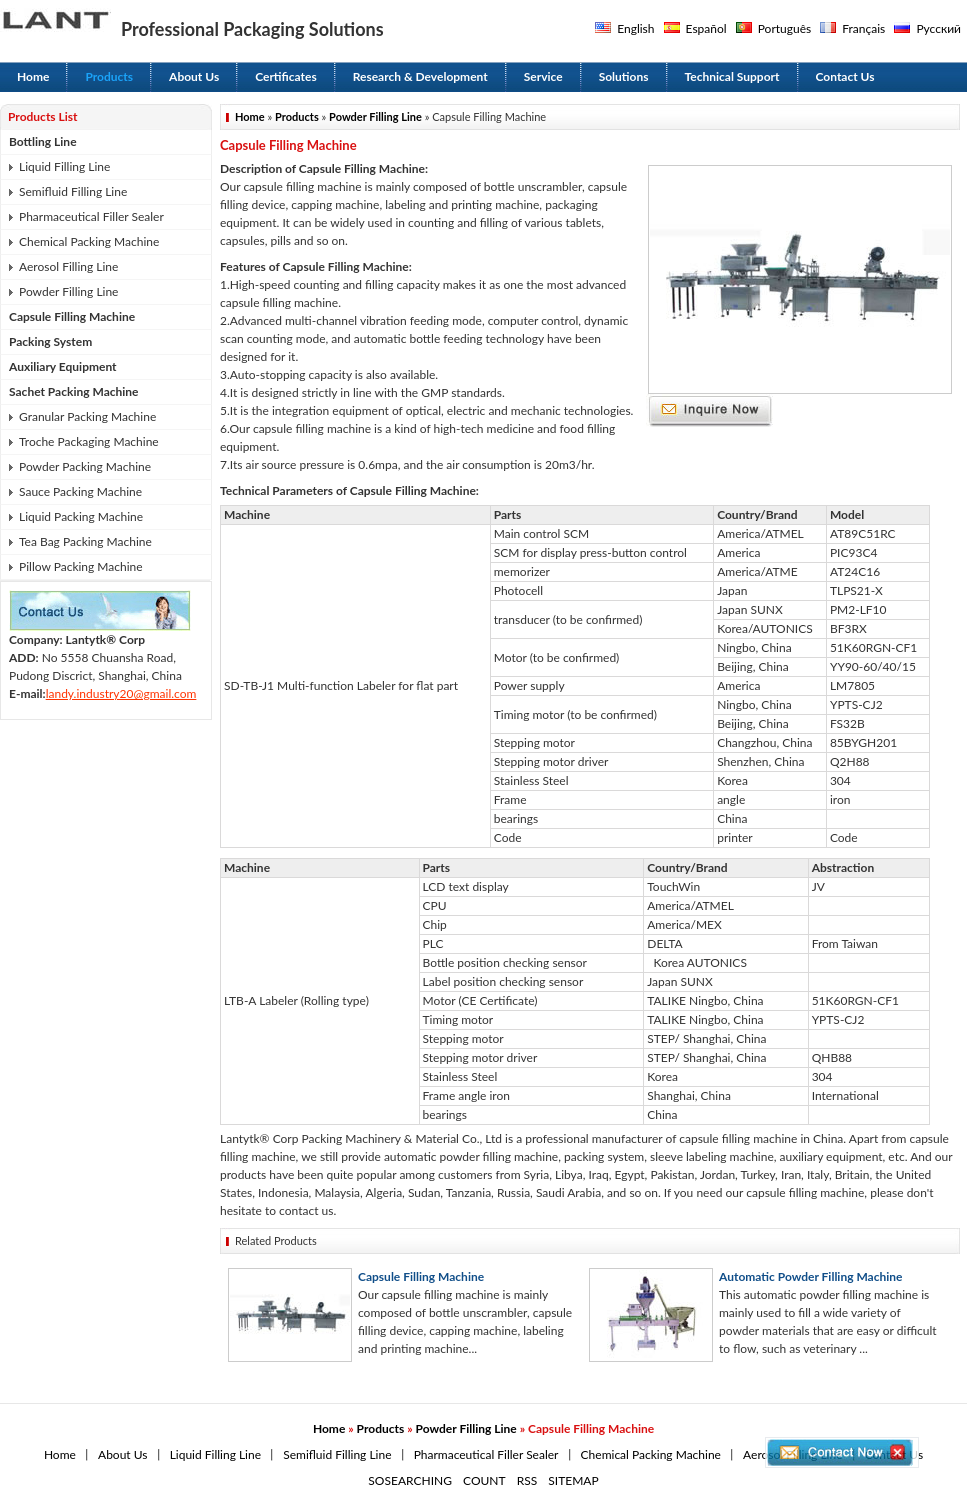 This screenshot has height=1498, width=967. I want to click on Português, so click(785, 28).